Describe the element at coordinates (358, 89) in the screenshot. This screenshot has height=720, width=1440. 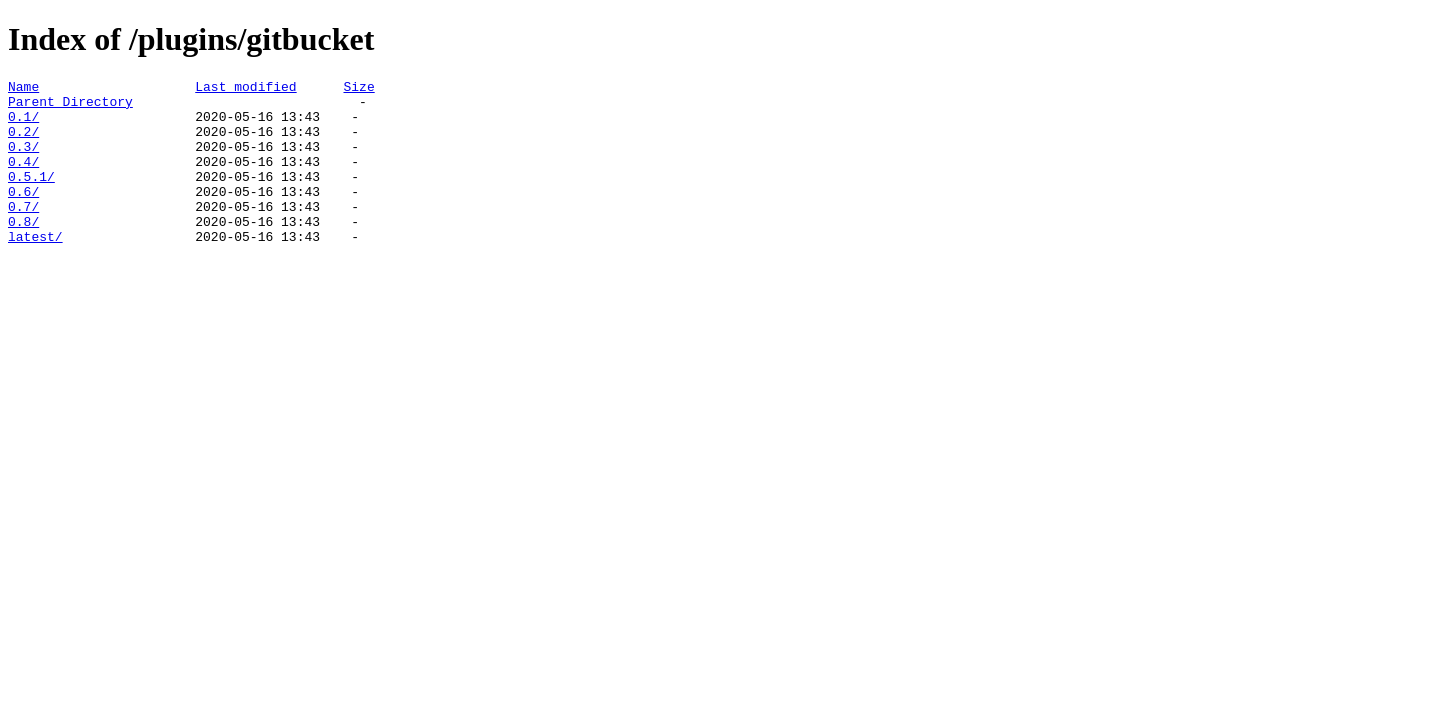
I see `Size` at that location.